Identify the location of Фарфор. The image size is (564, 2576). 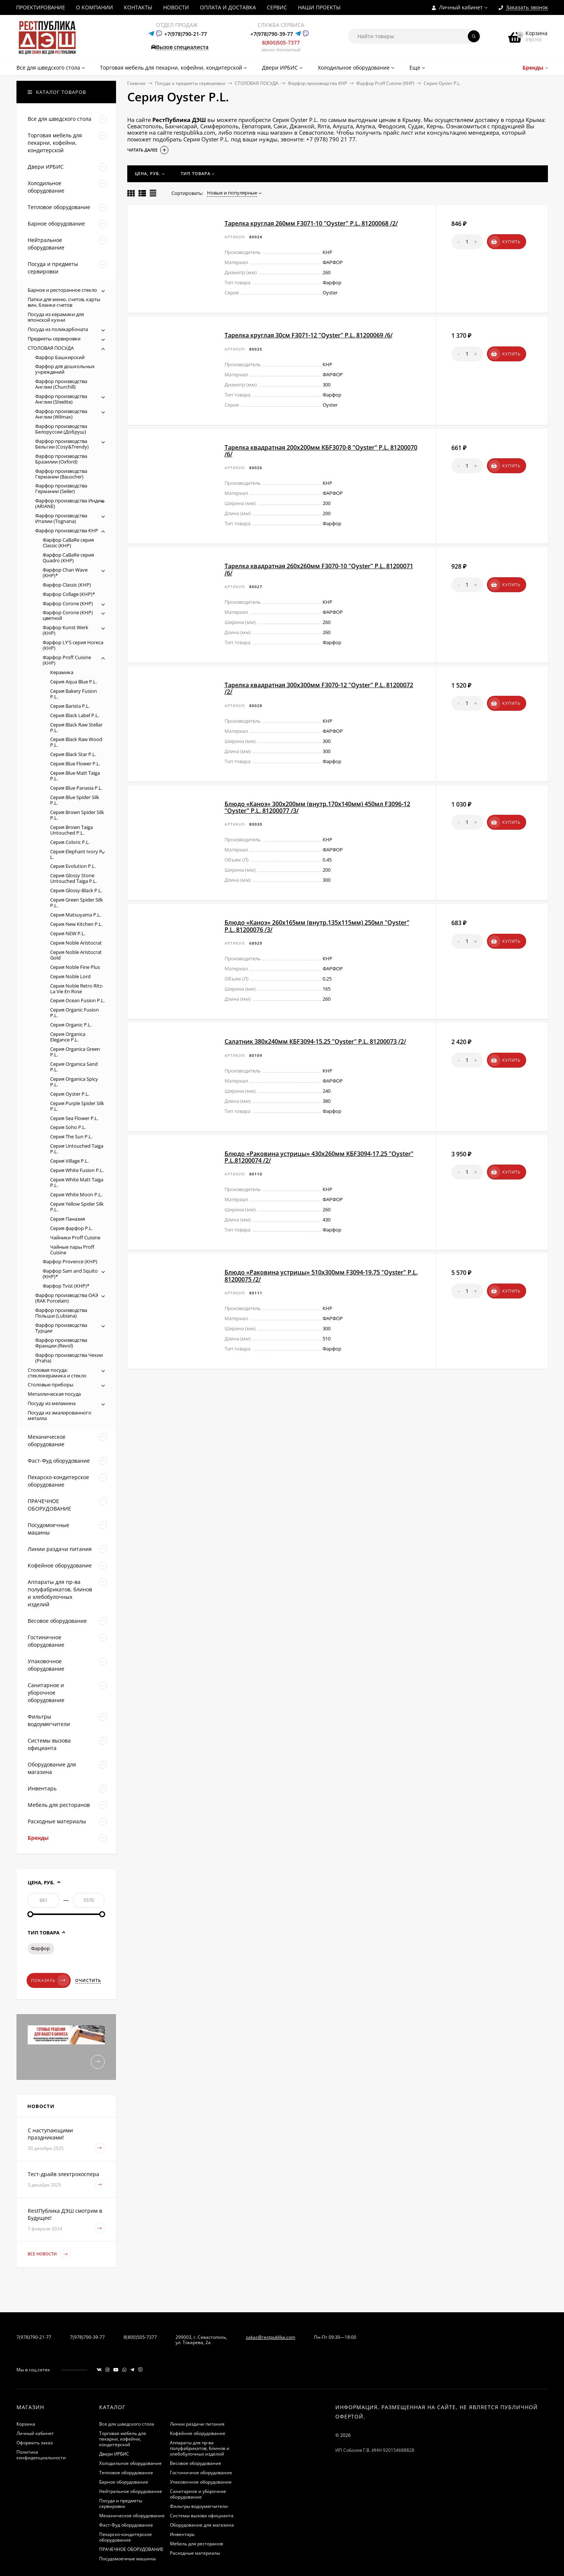
(40, 1948).